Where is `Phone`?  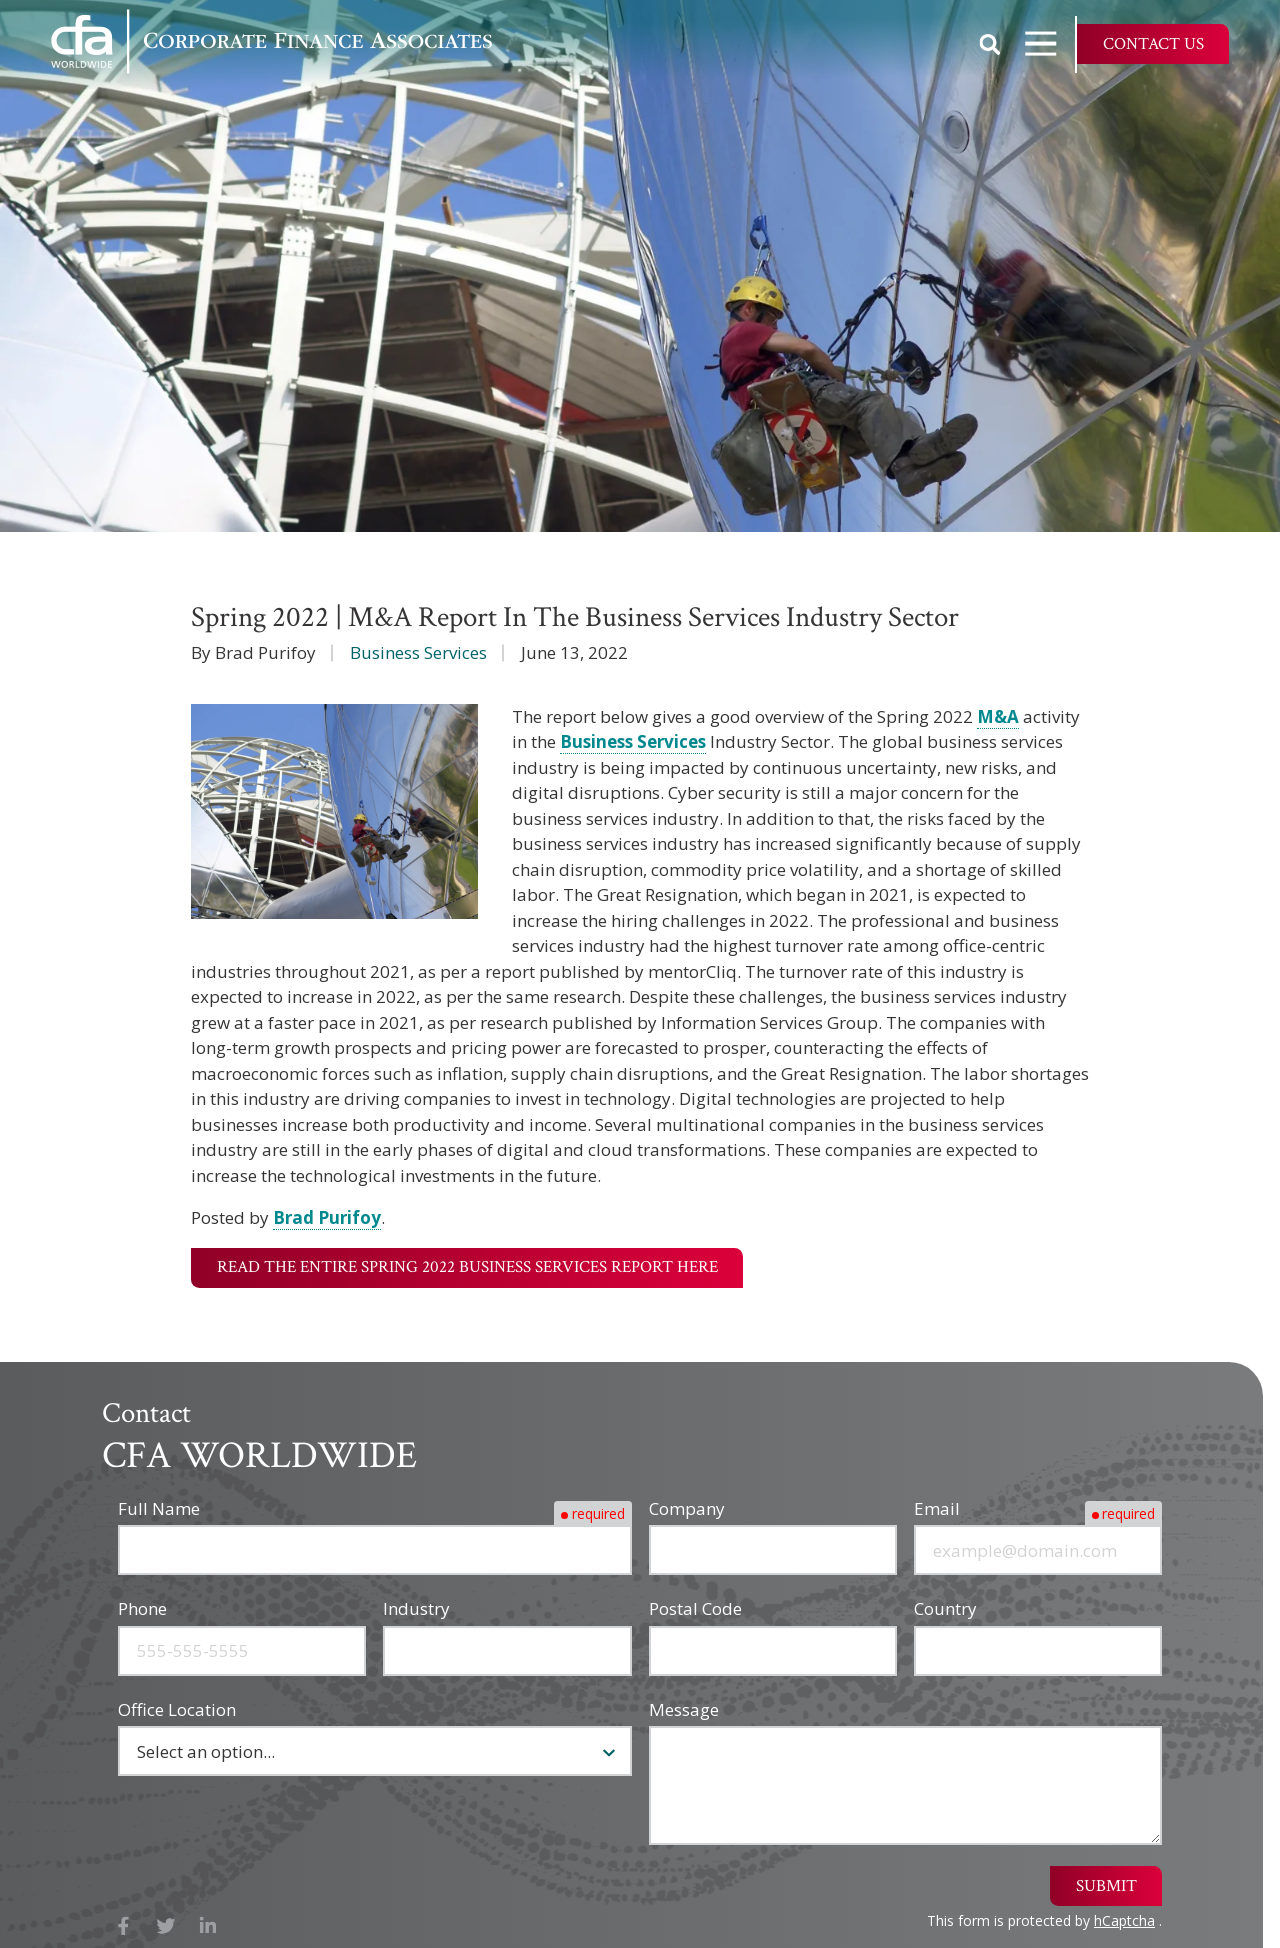 Phone is located at coordinates (142, 1608).